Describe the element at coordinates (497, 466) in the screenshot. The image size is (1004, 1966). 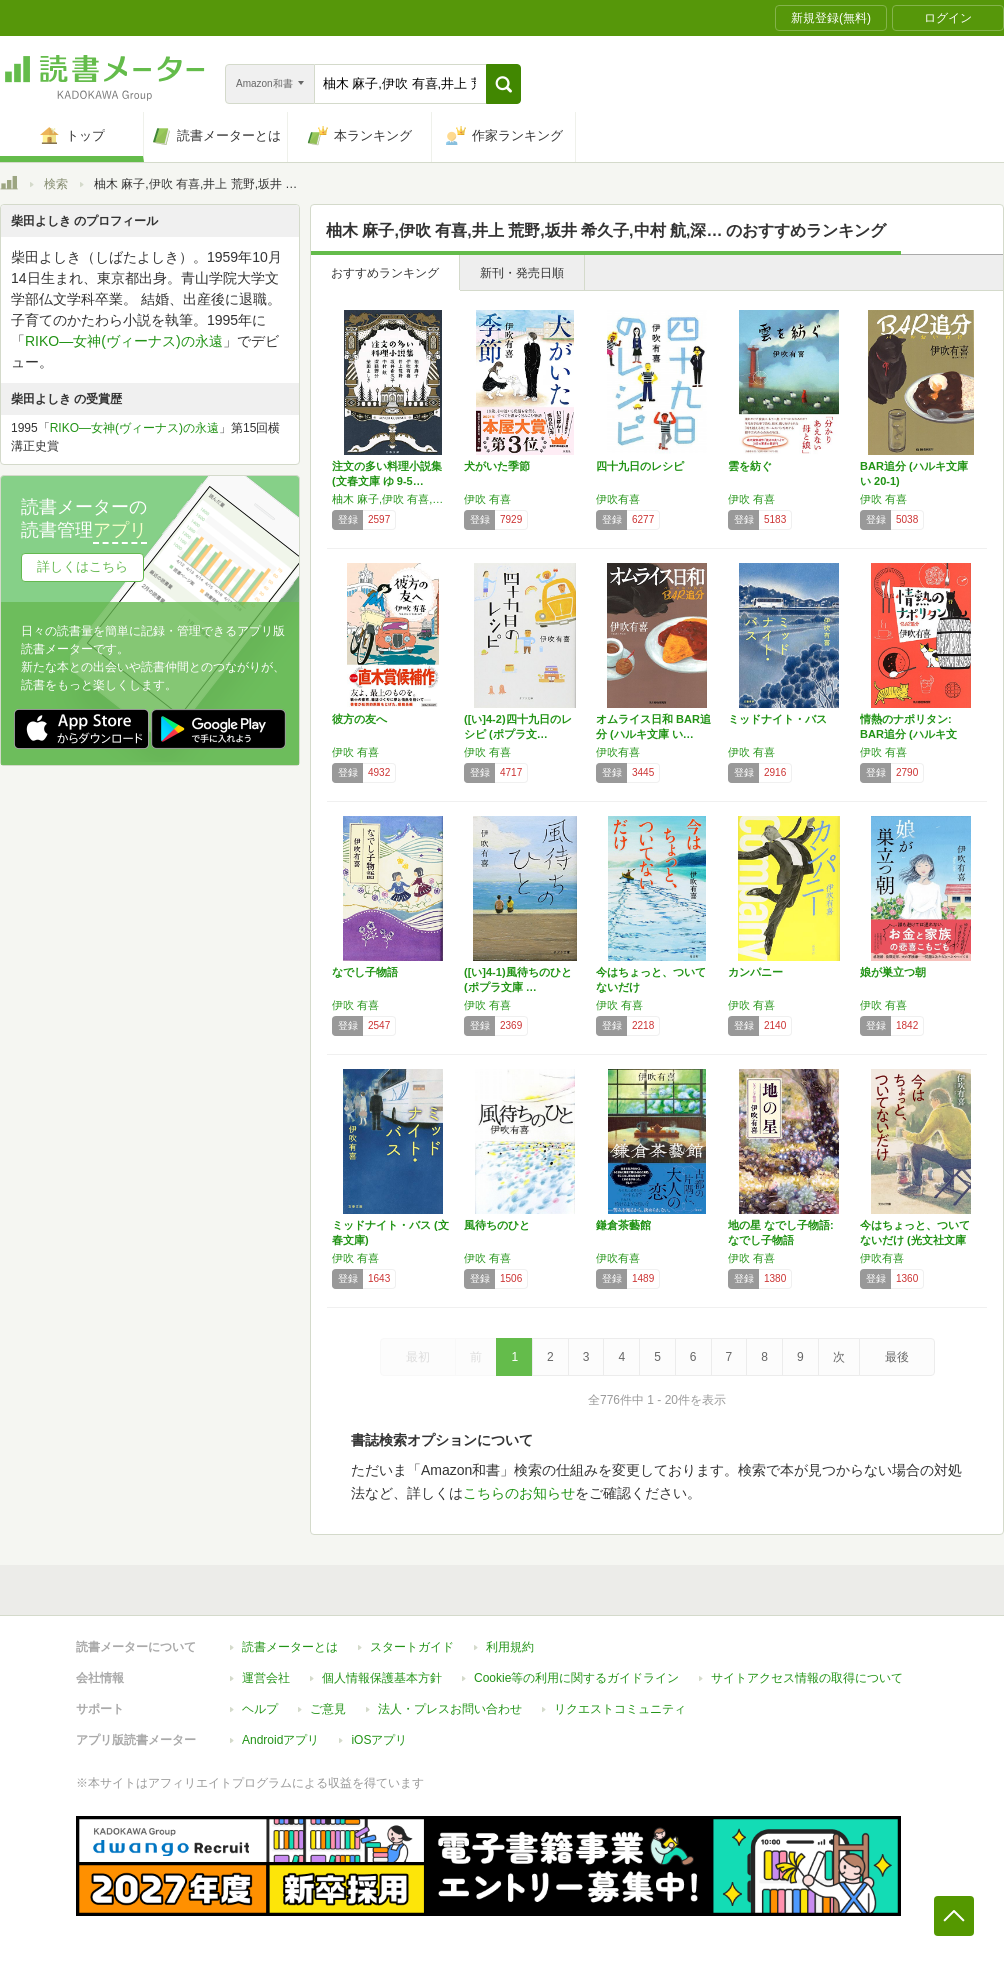
I see `犬がいた季節` at that location.